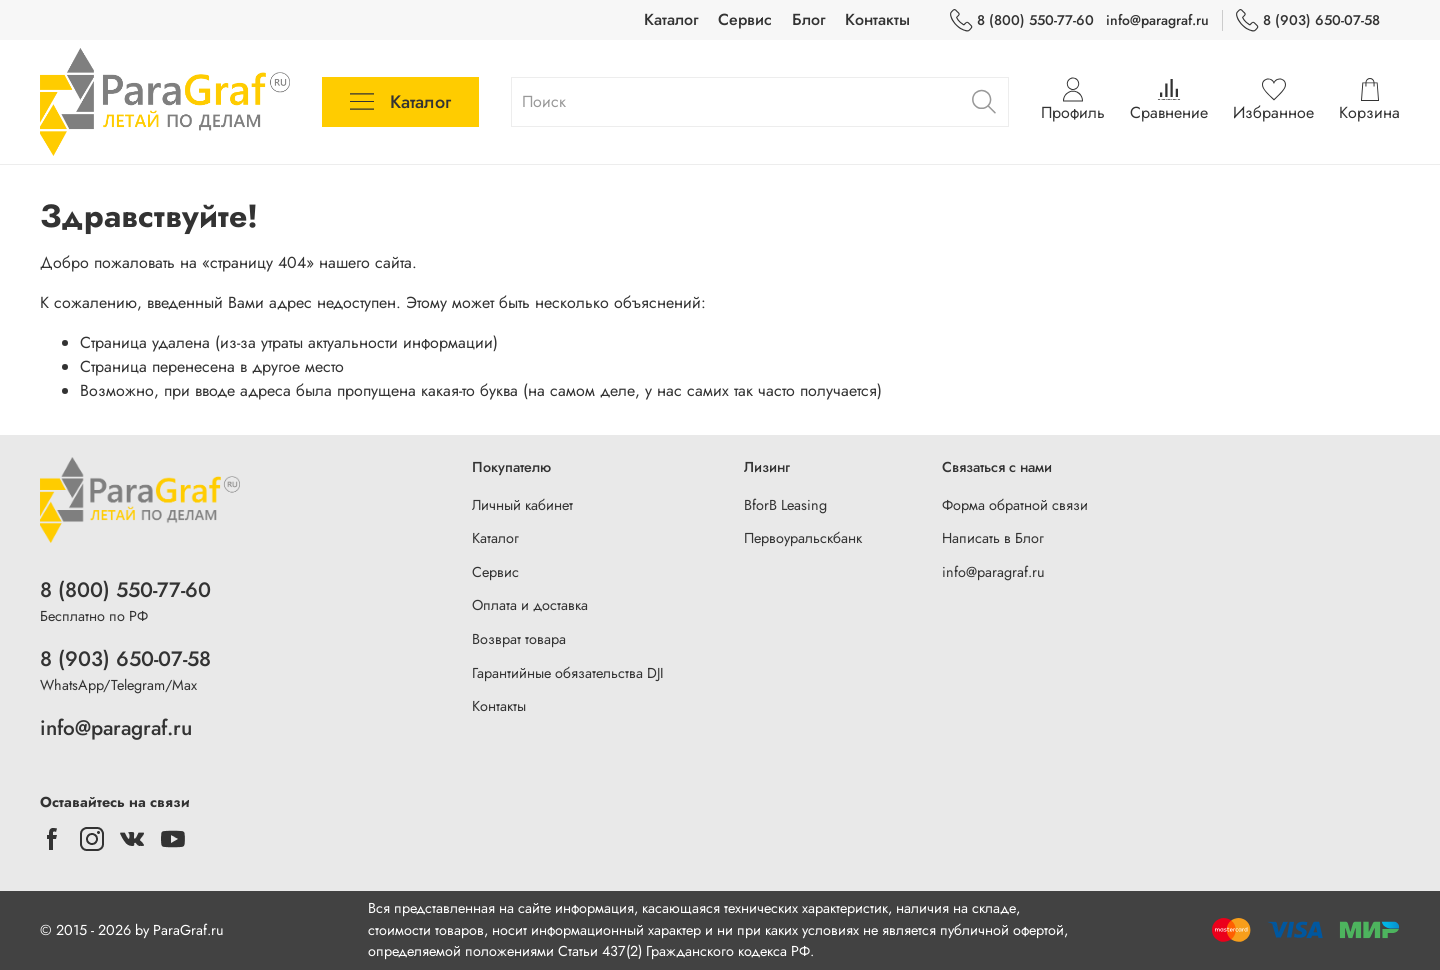  I want to click on Первоуральскбанк, so click(803, 538).